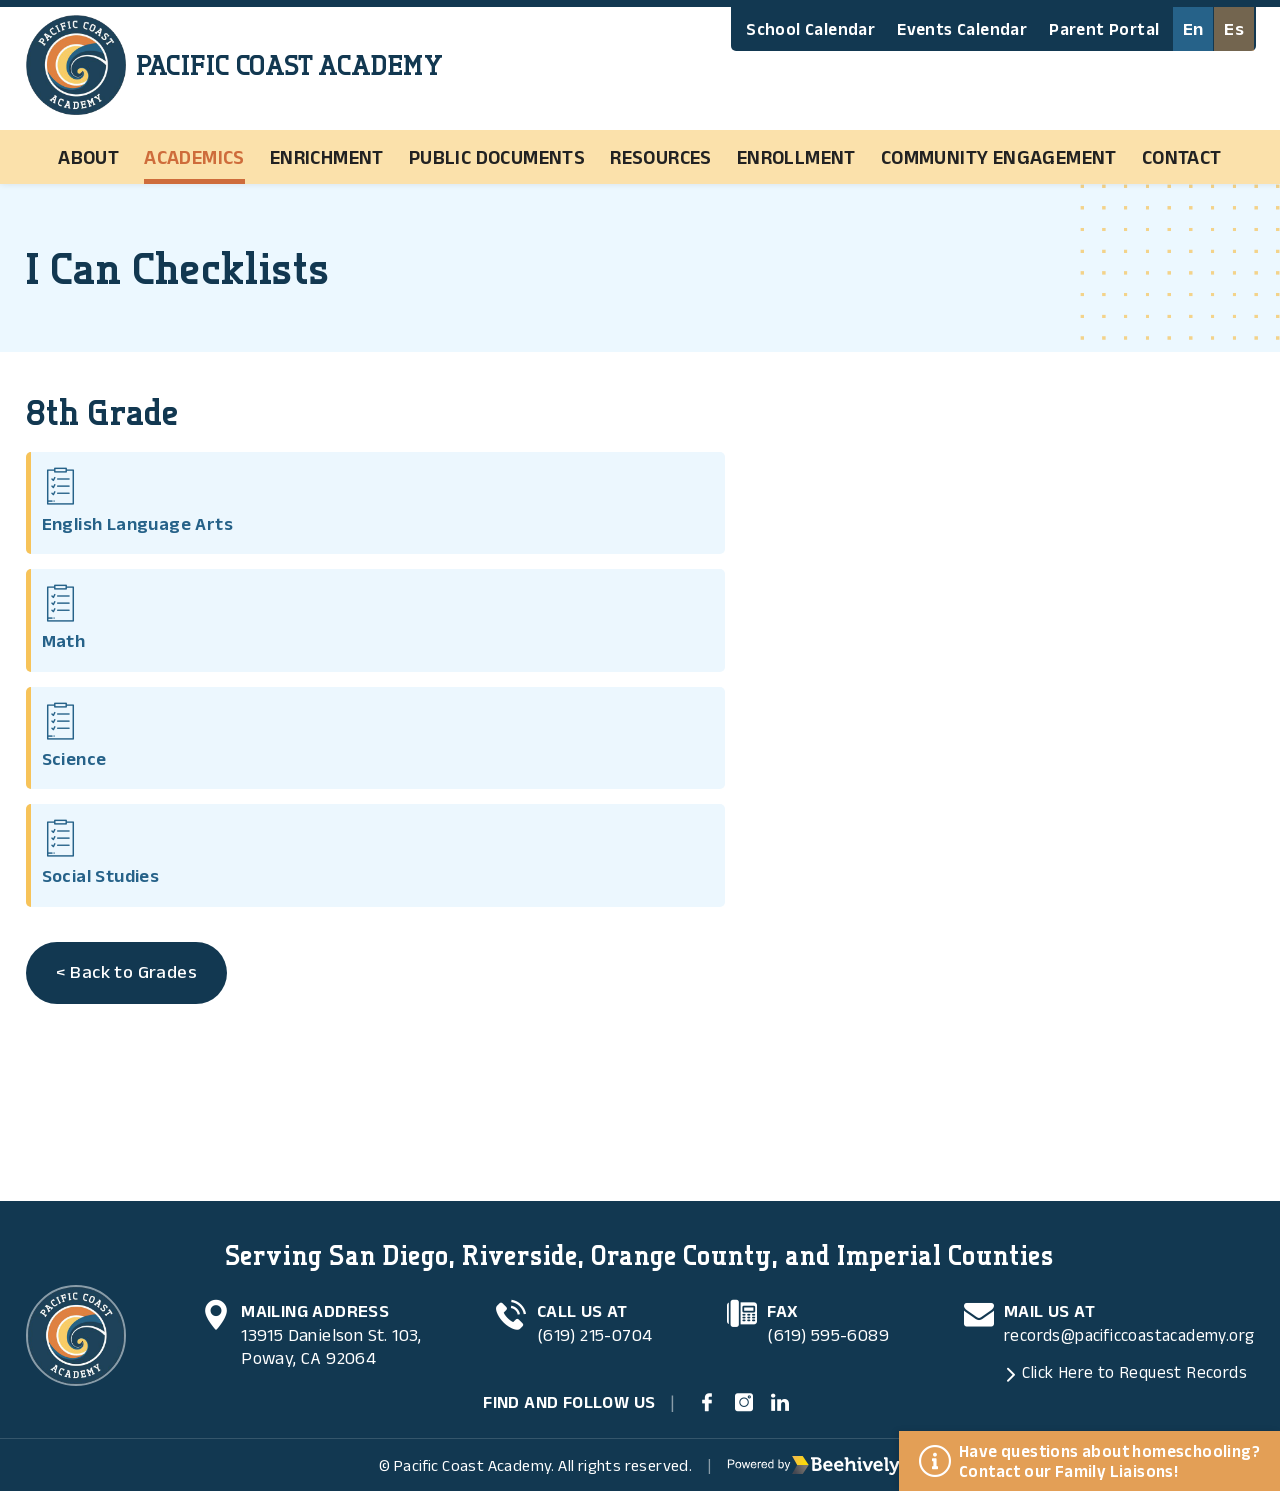  I want to click on Contact, so click(1182, 157).